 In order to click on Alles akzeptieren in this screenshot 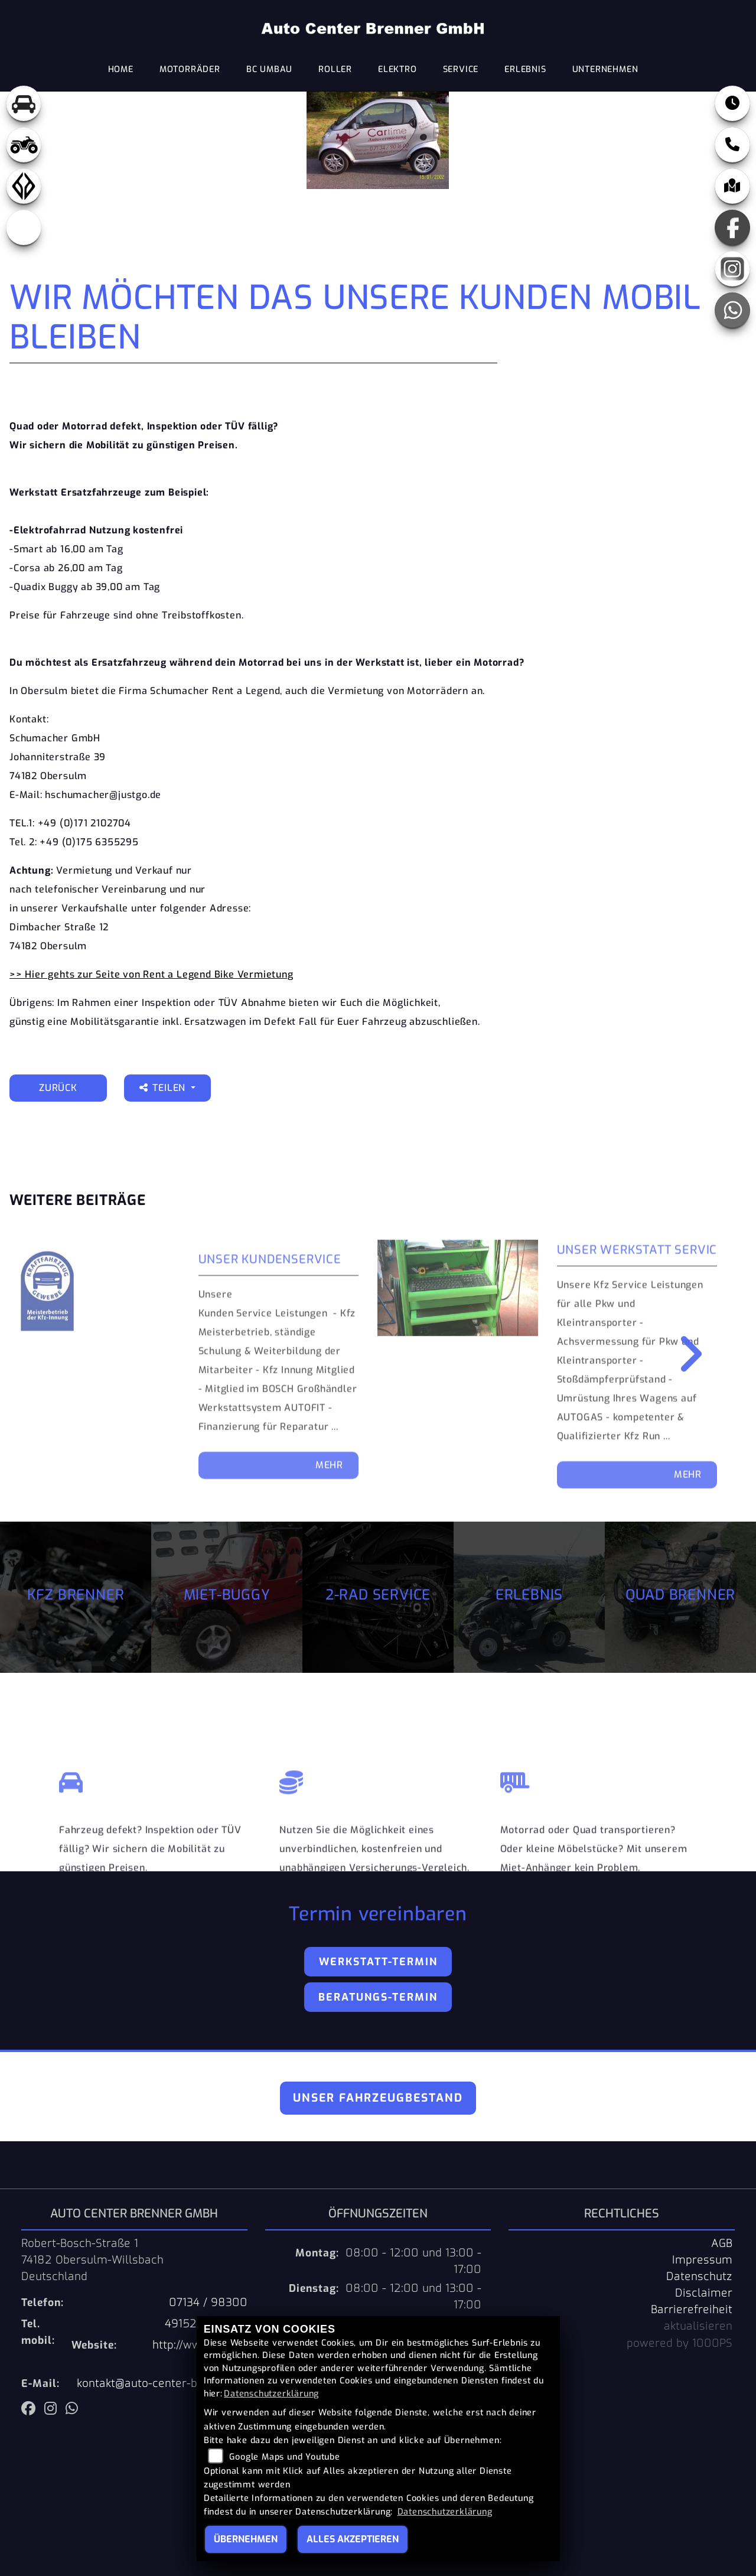, I will do `click(353, 2539)`.